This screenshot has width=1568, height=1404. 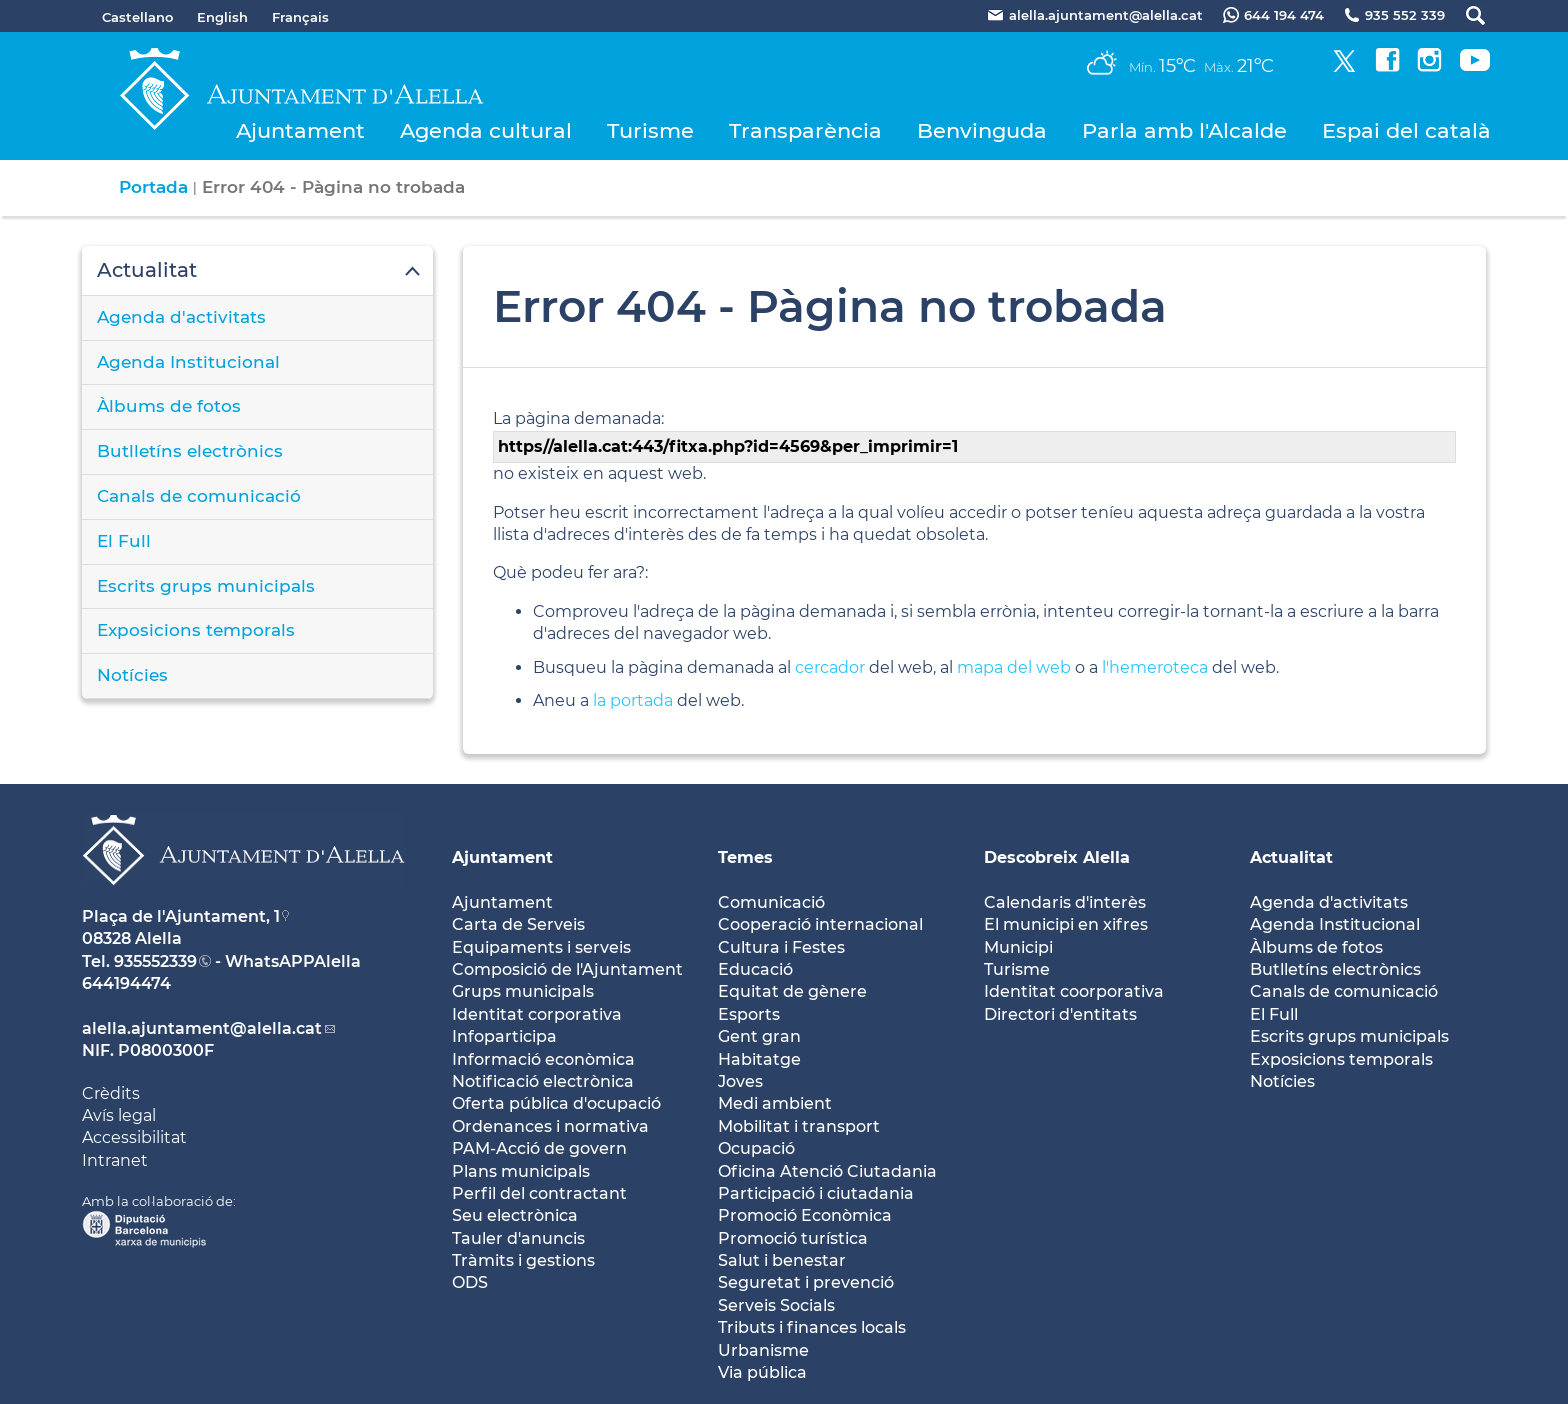 I want to click on Crèdits, so click(x=111, y=1093).